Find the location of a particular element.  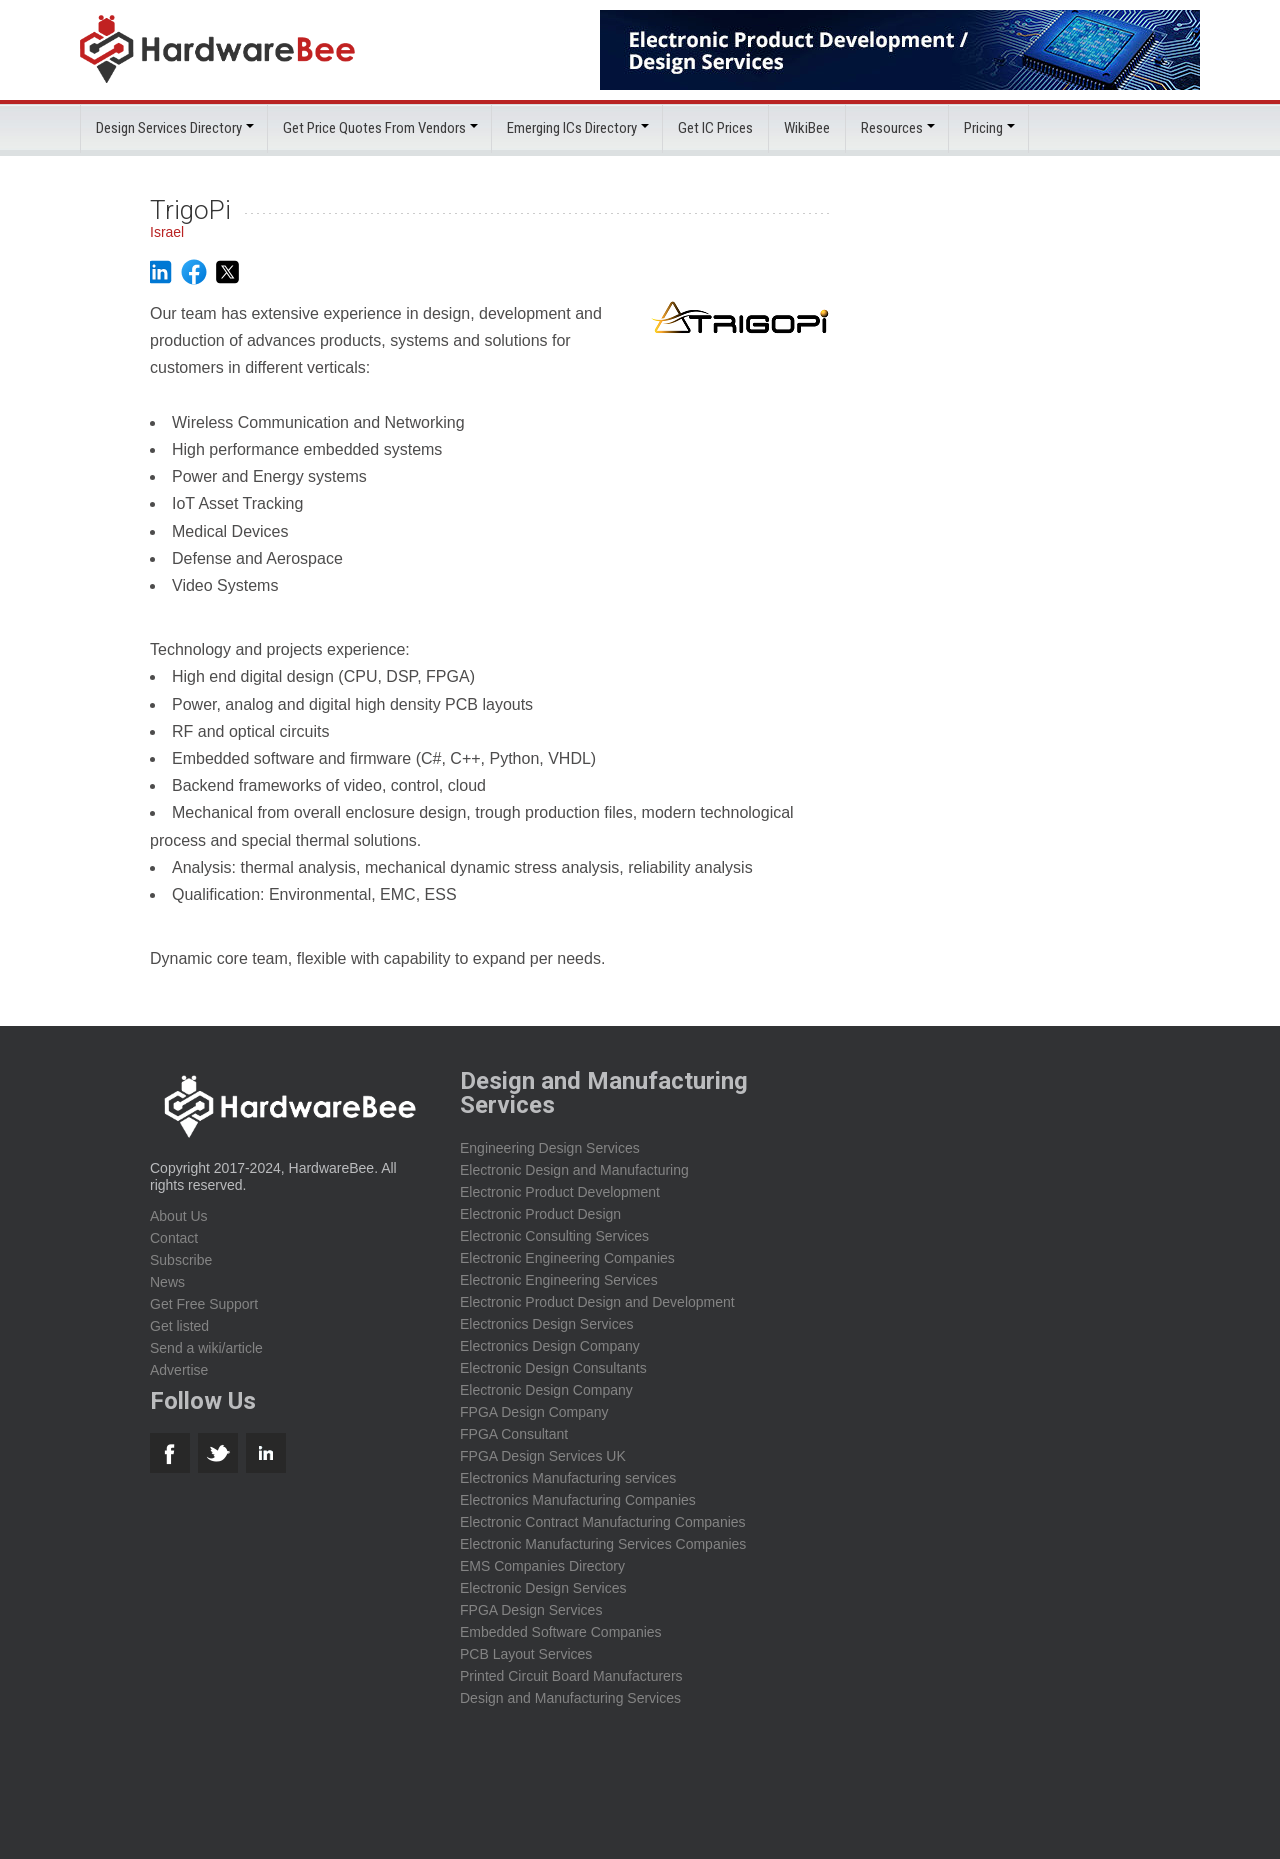

FPGA Design Company is located at coordinates (534, 1412).